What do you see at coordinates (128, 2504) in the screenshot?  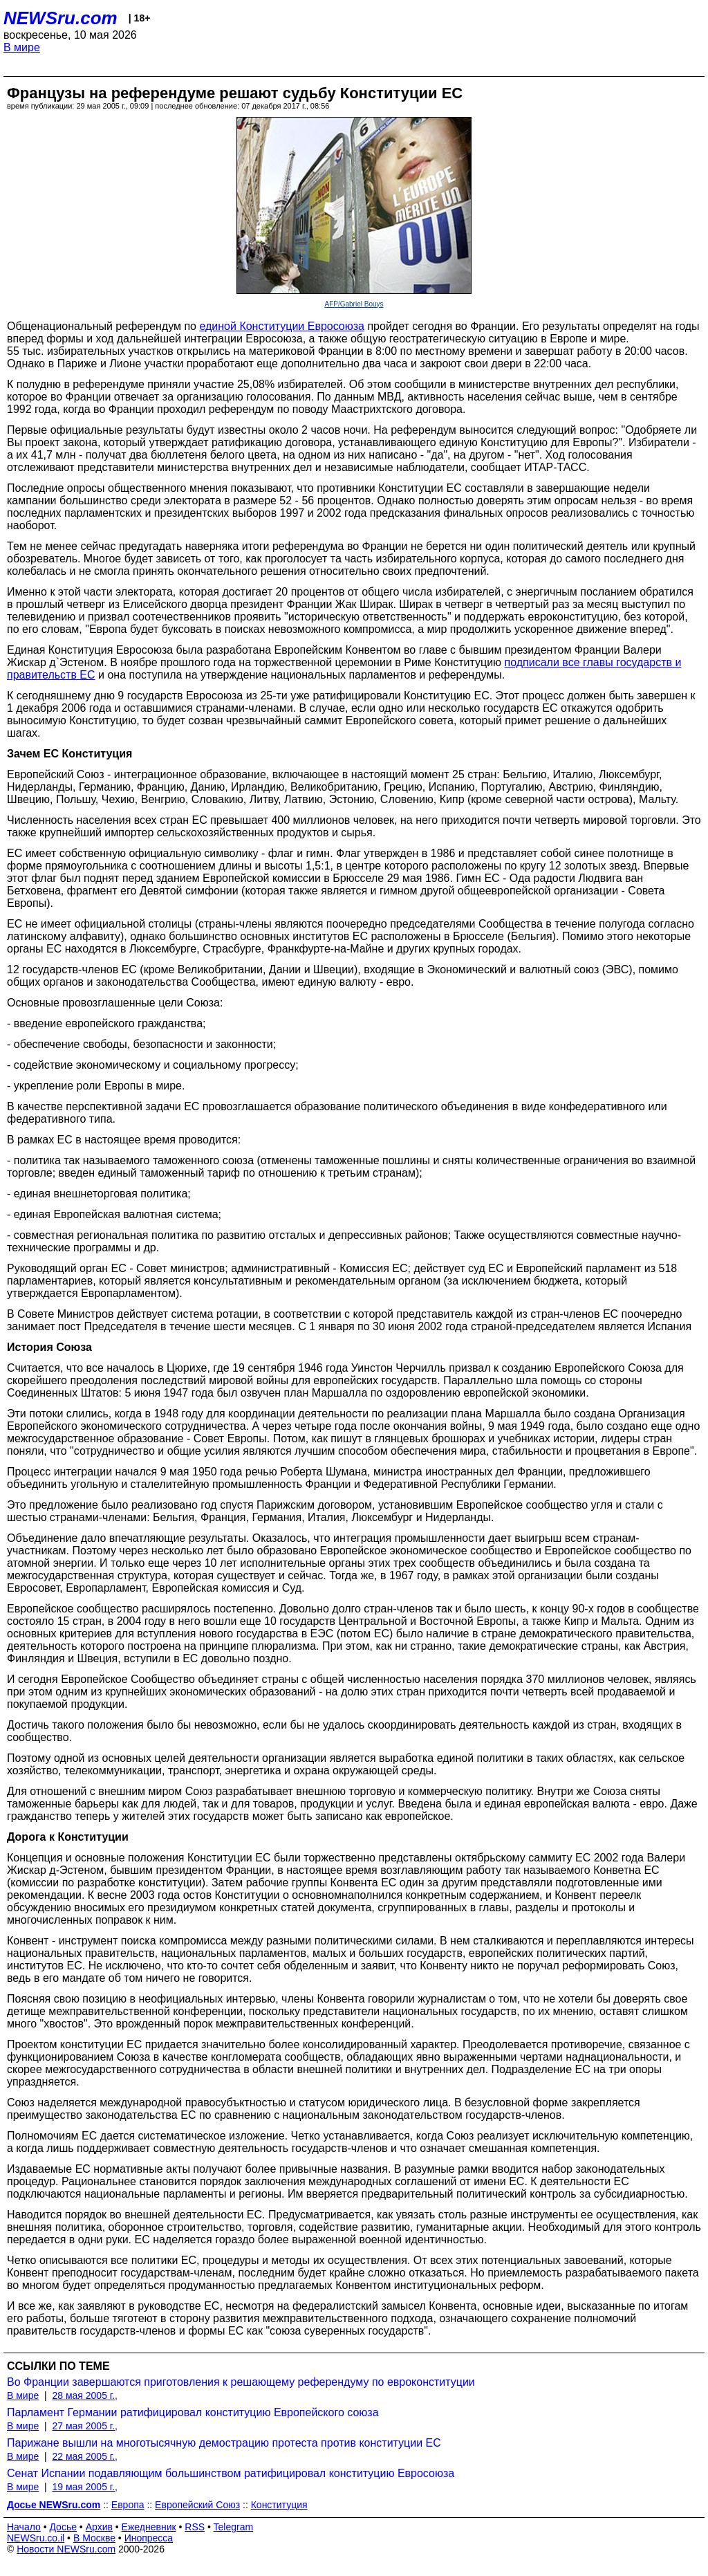 I see `Европа` at bounding box center [128, 2504].